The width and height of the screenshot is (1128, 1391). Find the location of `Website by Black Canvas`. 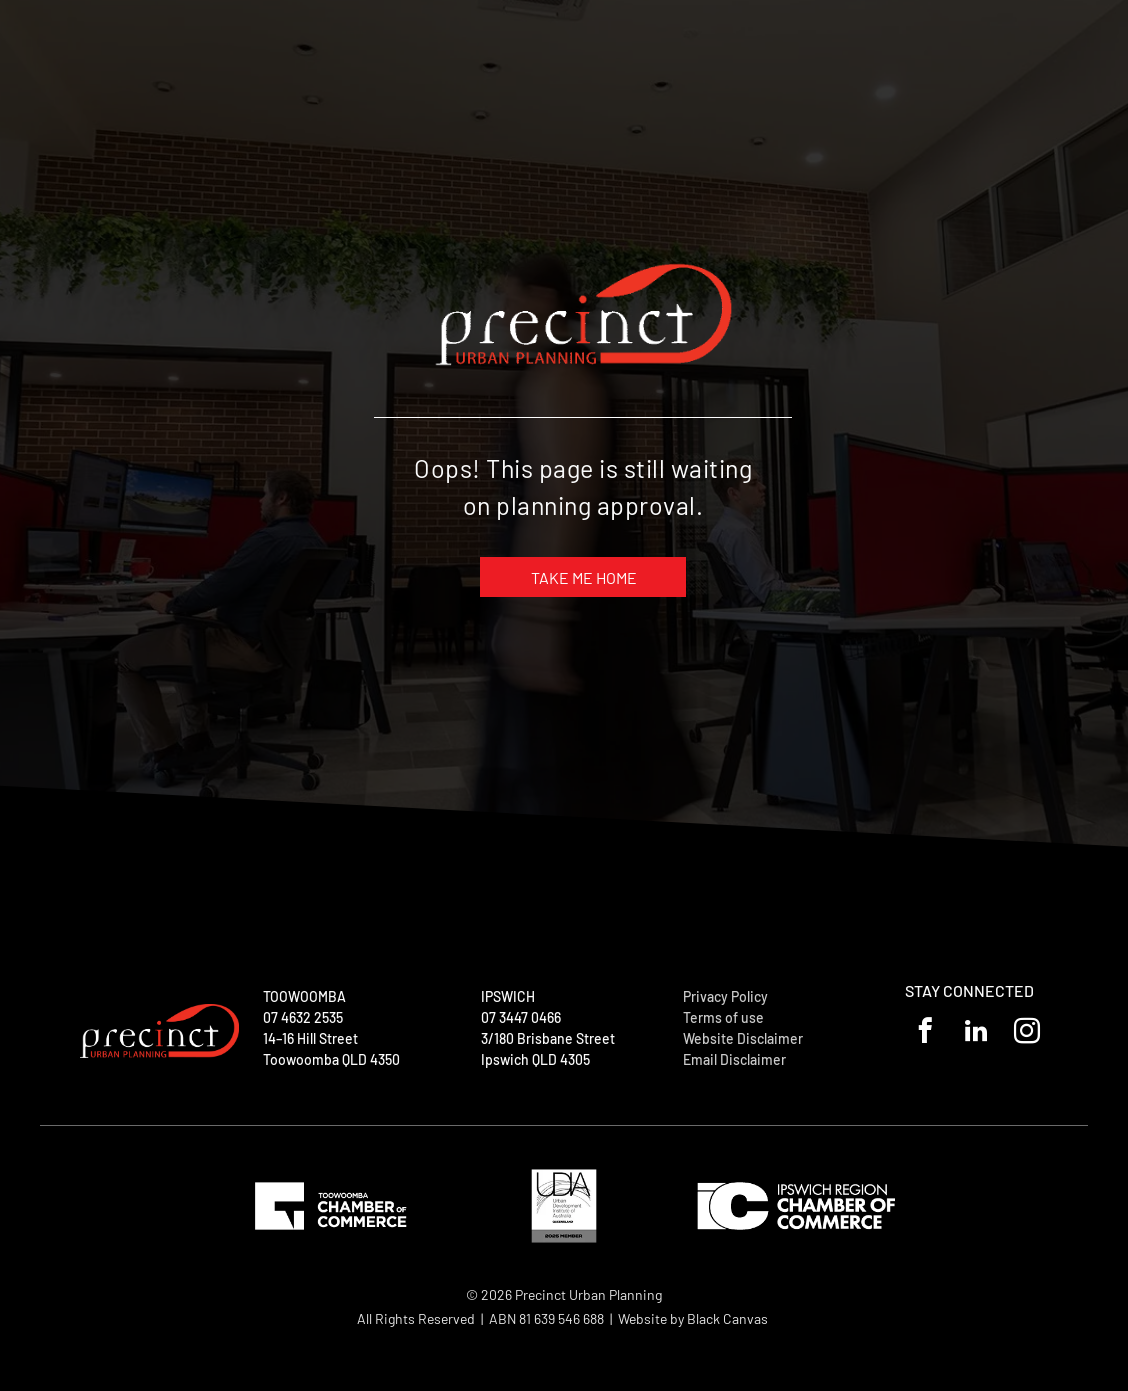

Website by Black Canvas is located at coordinates (693, 1318).